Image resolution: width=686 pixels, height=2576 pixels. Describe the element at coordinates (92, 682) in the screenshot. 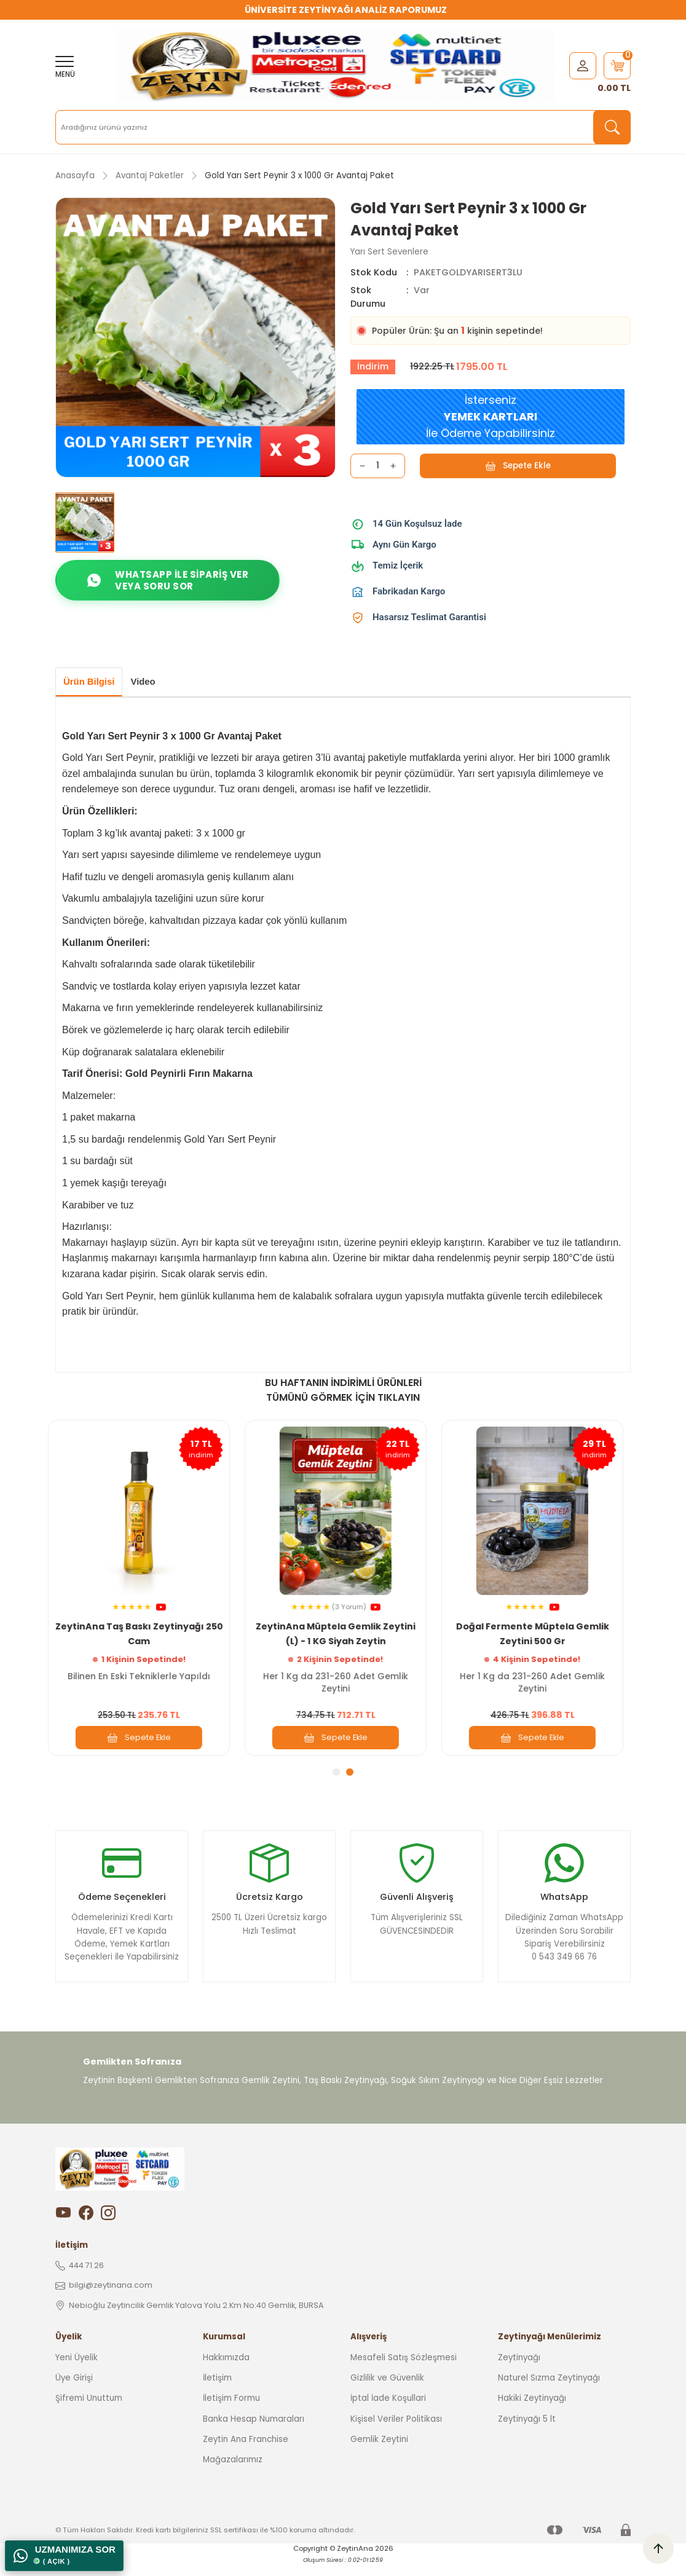

I see `Ürün Bilgisi [tab]` at that location.